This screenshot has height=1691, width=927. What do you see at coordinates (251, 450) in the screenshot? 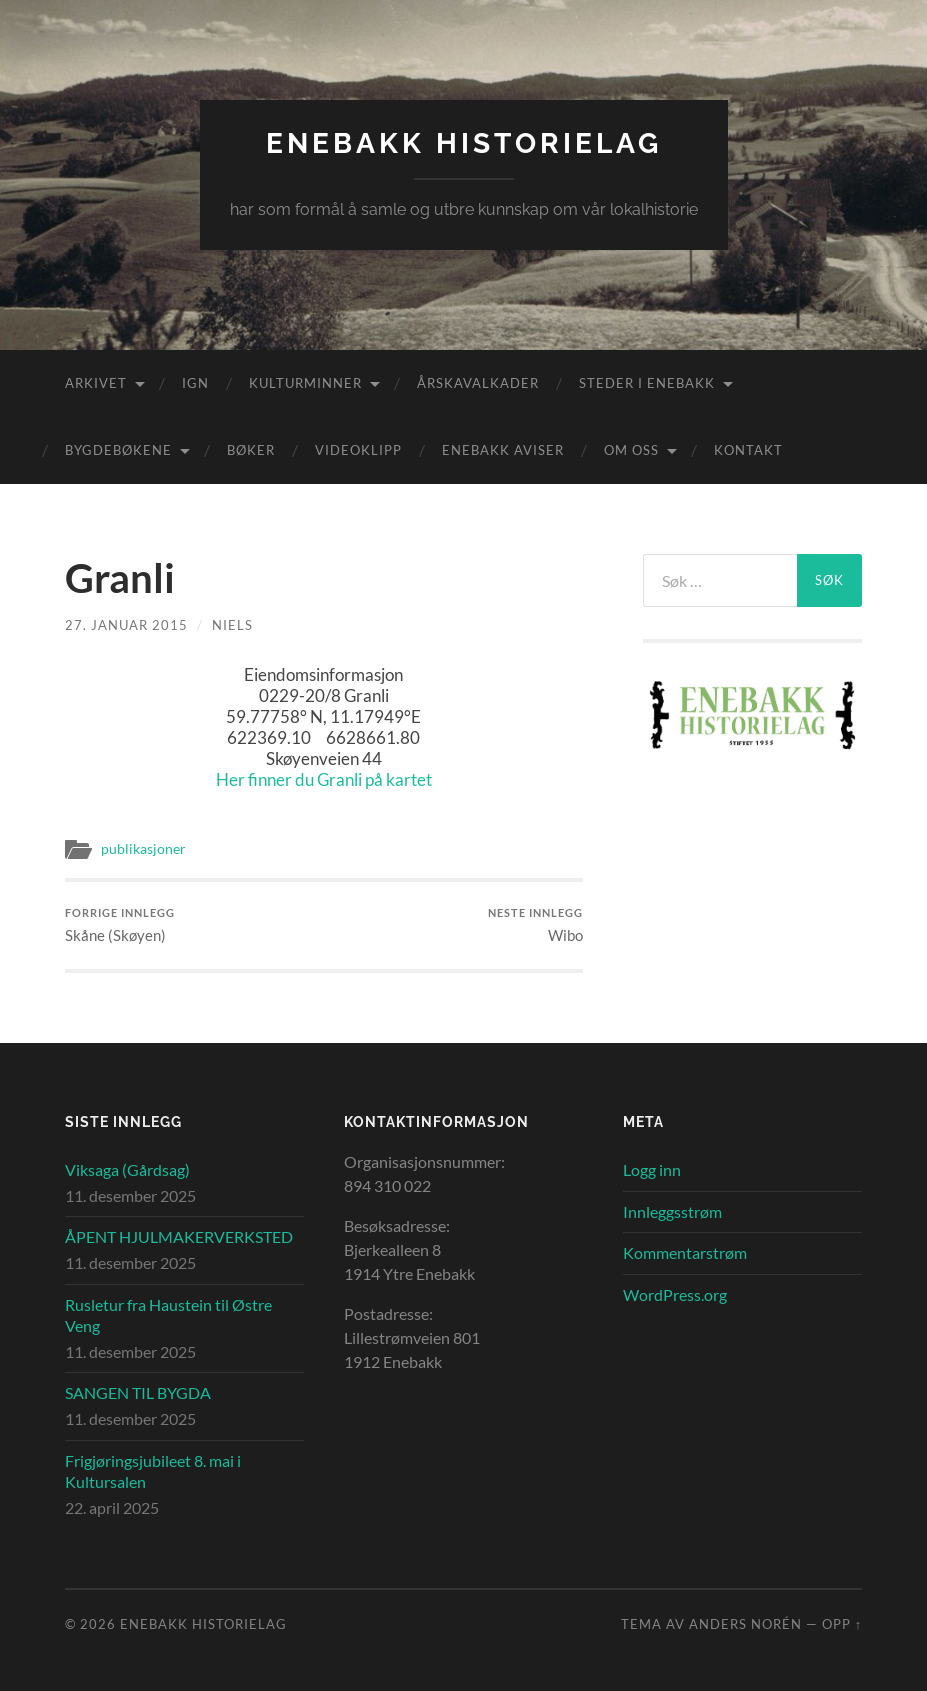
I see `Bøker` at bounding box center [251, 450].